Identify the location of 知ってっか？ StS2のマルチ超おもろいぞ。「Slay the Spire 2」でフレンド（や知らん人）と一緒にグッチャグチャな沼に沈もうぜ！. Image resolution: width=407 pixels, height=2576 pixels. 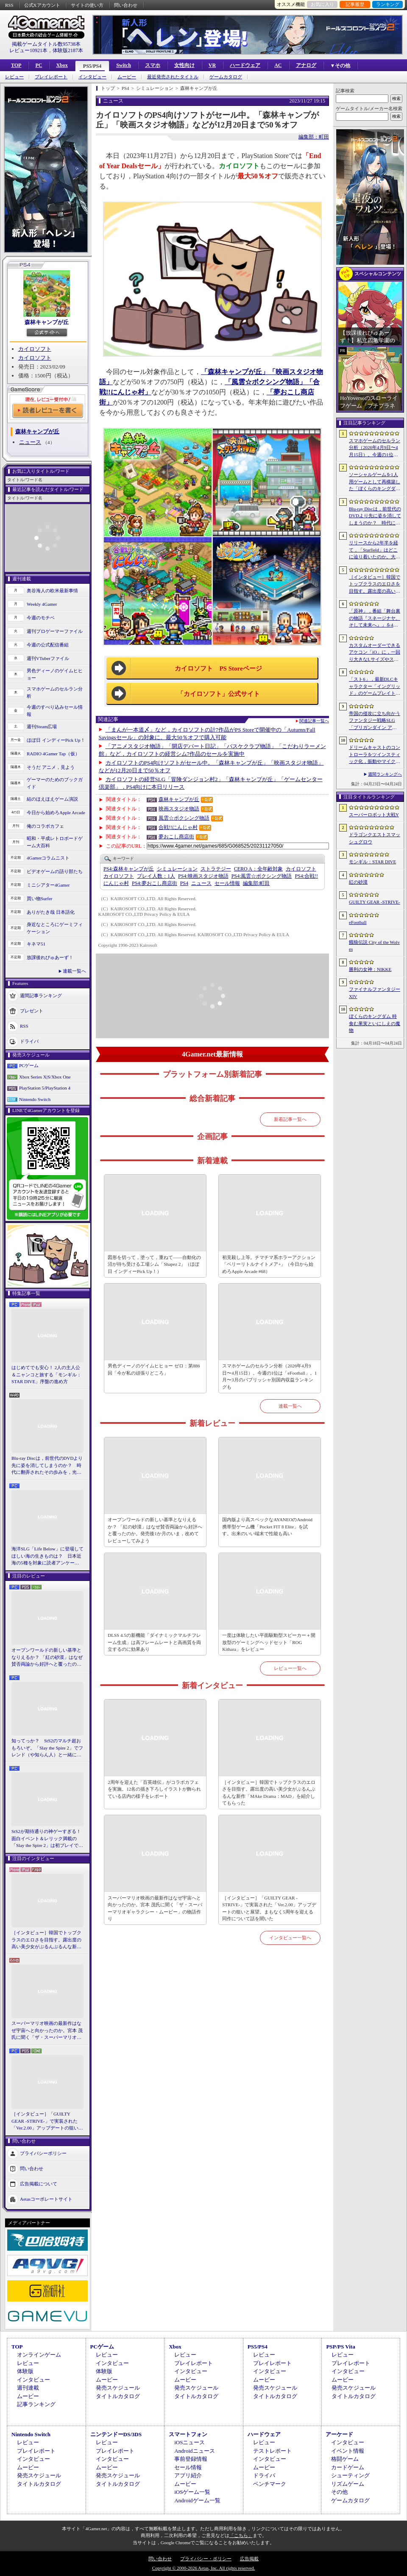
(47, 1748).